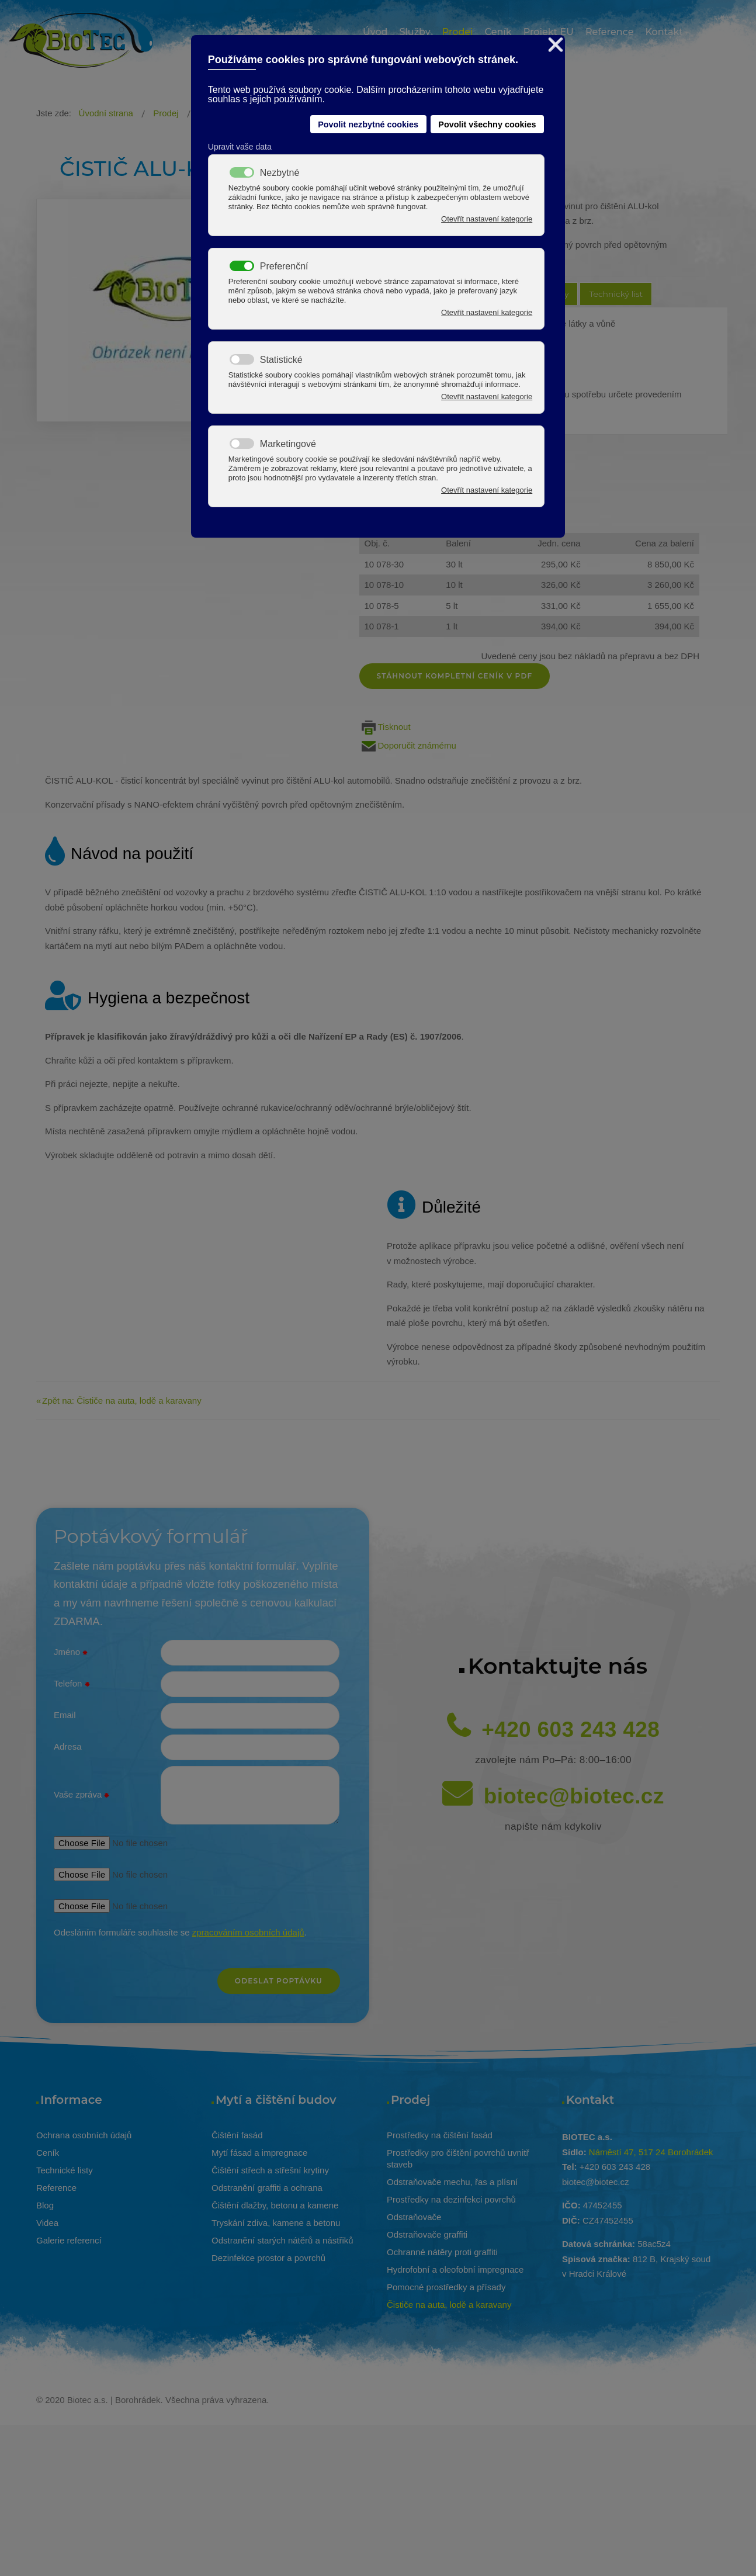 This screenshot has height=2576, width=756. I want to click on biotec@biotec.cz, so click(574, 1796).